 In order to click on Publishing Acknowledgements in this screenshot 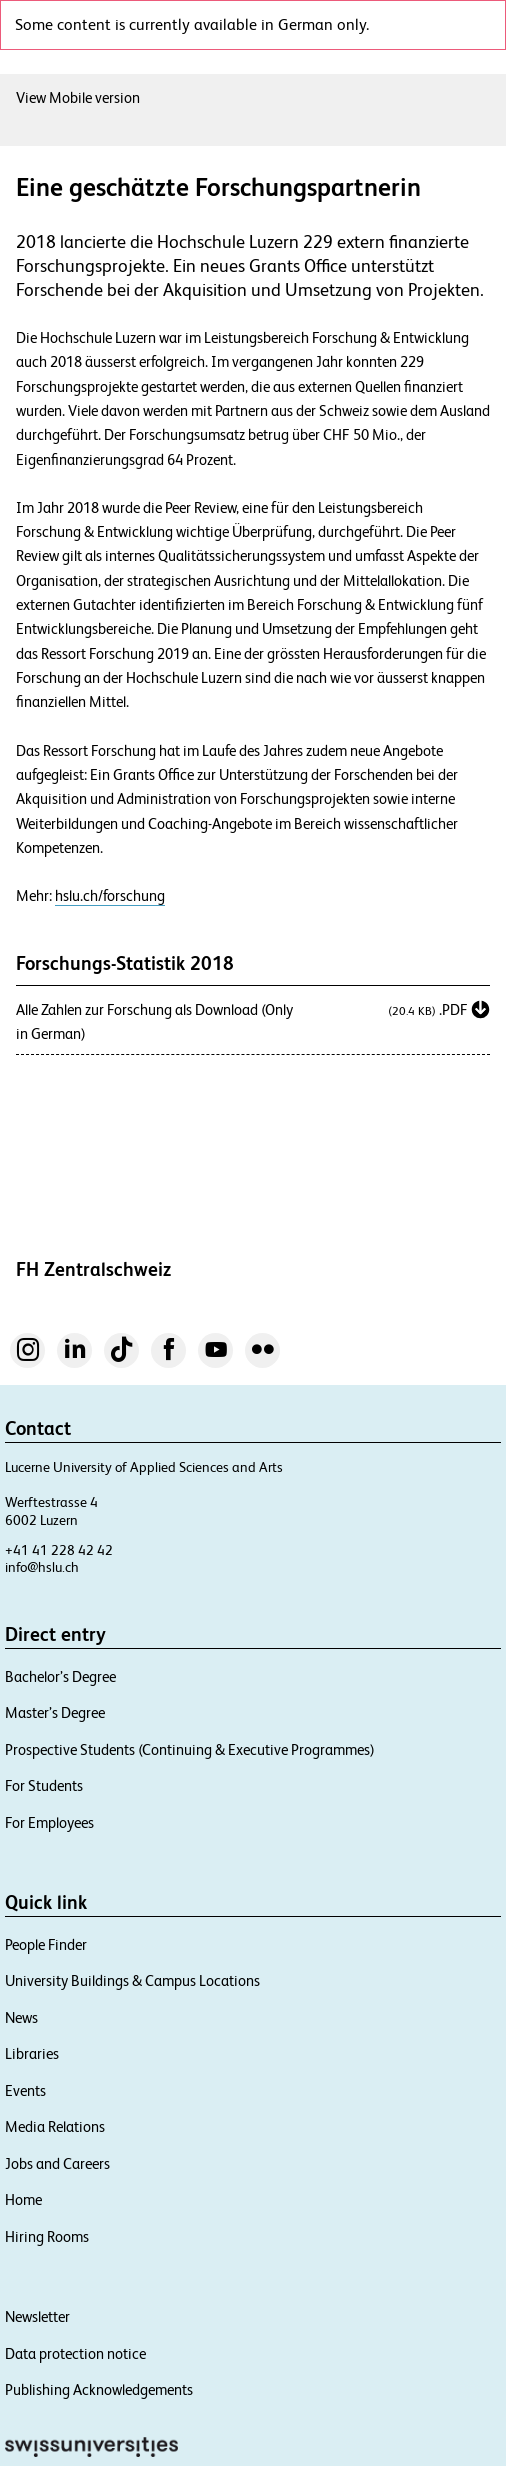, I will do `click(99, 2389)`.